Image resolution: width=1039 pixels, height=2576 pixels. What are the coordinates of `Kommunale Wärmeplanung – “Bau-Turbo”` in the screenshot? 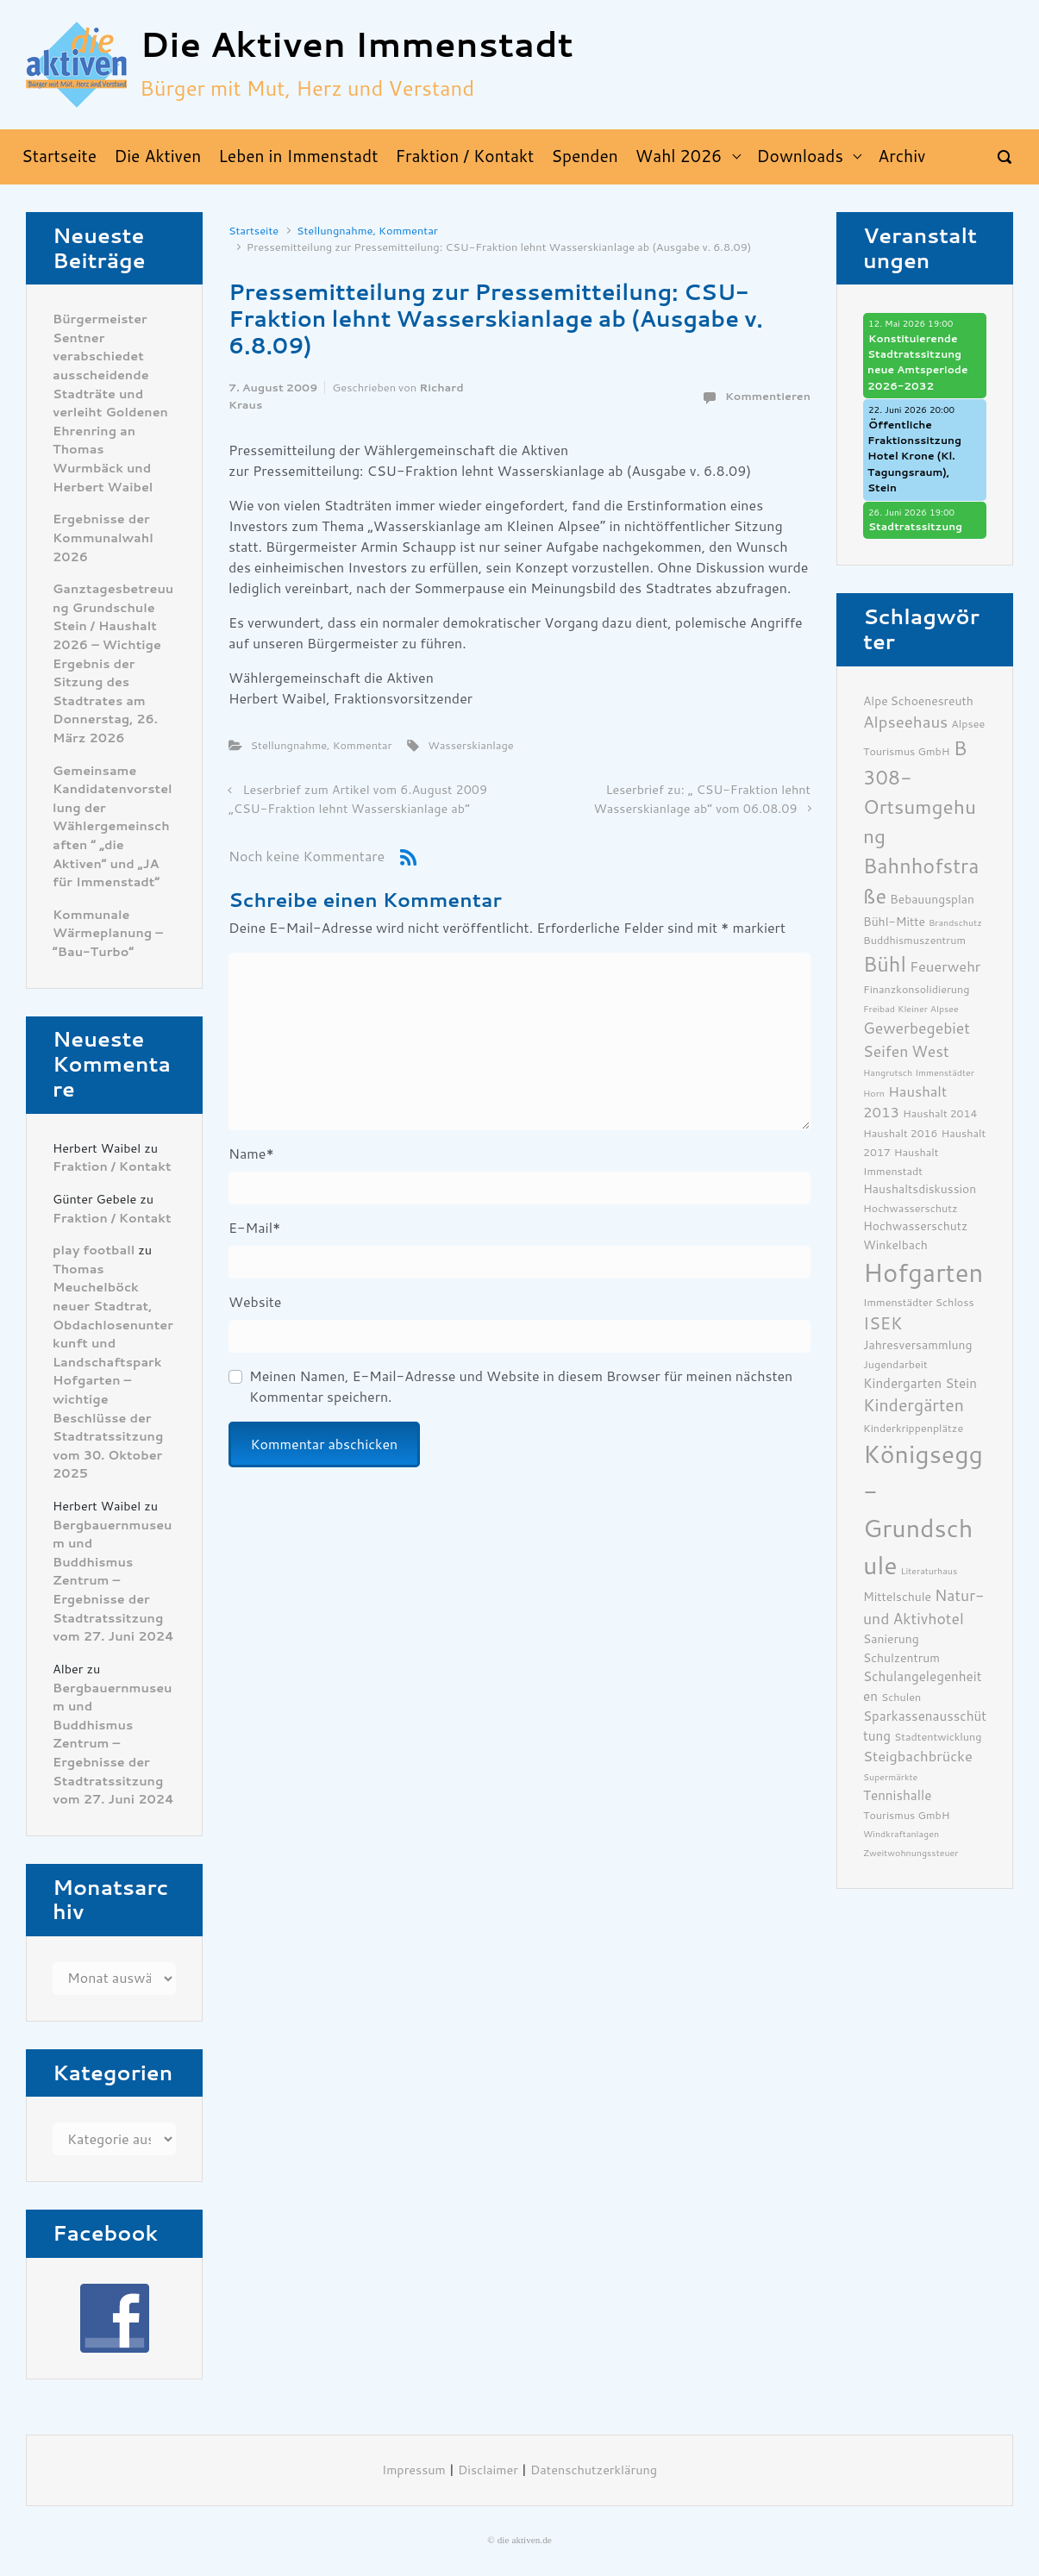 It's located at (108, 934).